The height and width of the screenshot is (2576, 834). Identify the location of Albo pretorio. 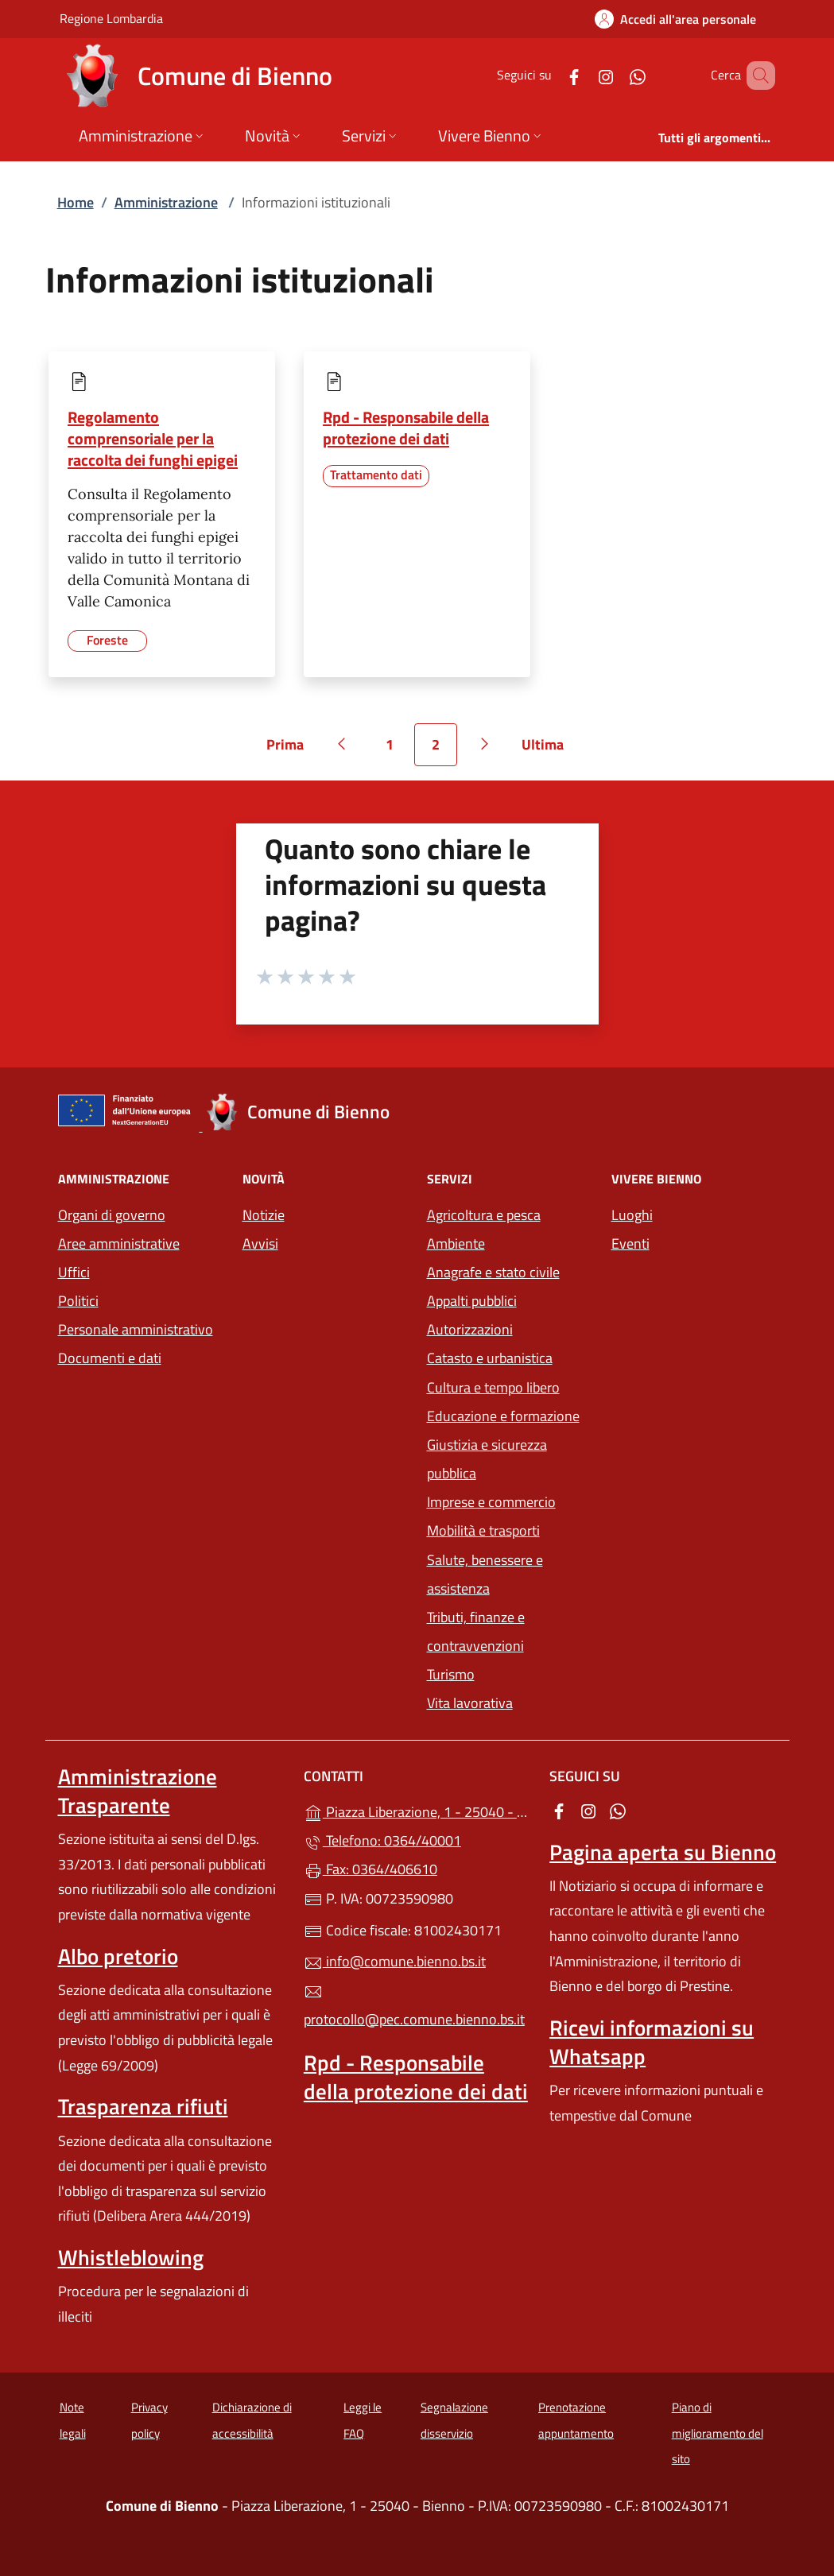
(118, 1956).